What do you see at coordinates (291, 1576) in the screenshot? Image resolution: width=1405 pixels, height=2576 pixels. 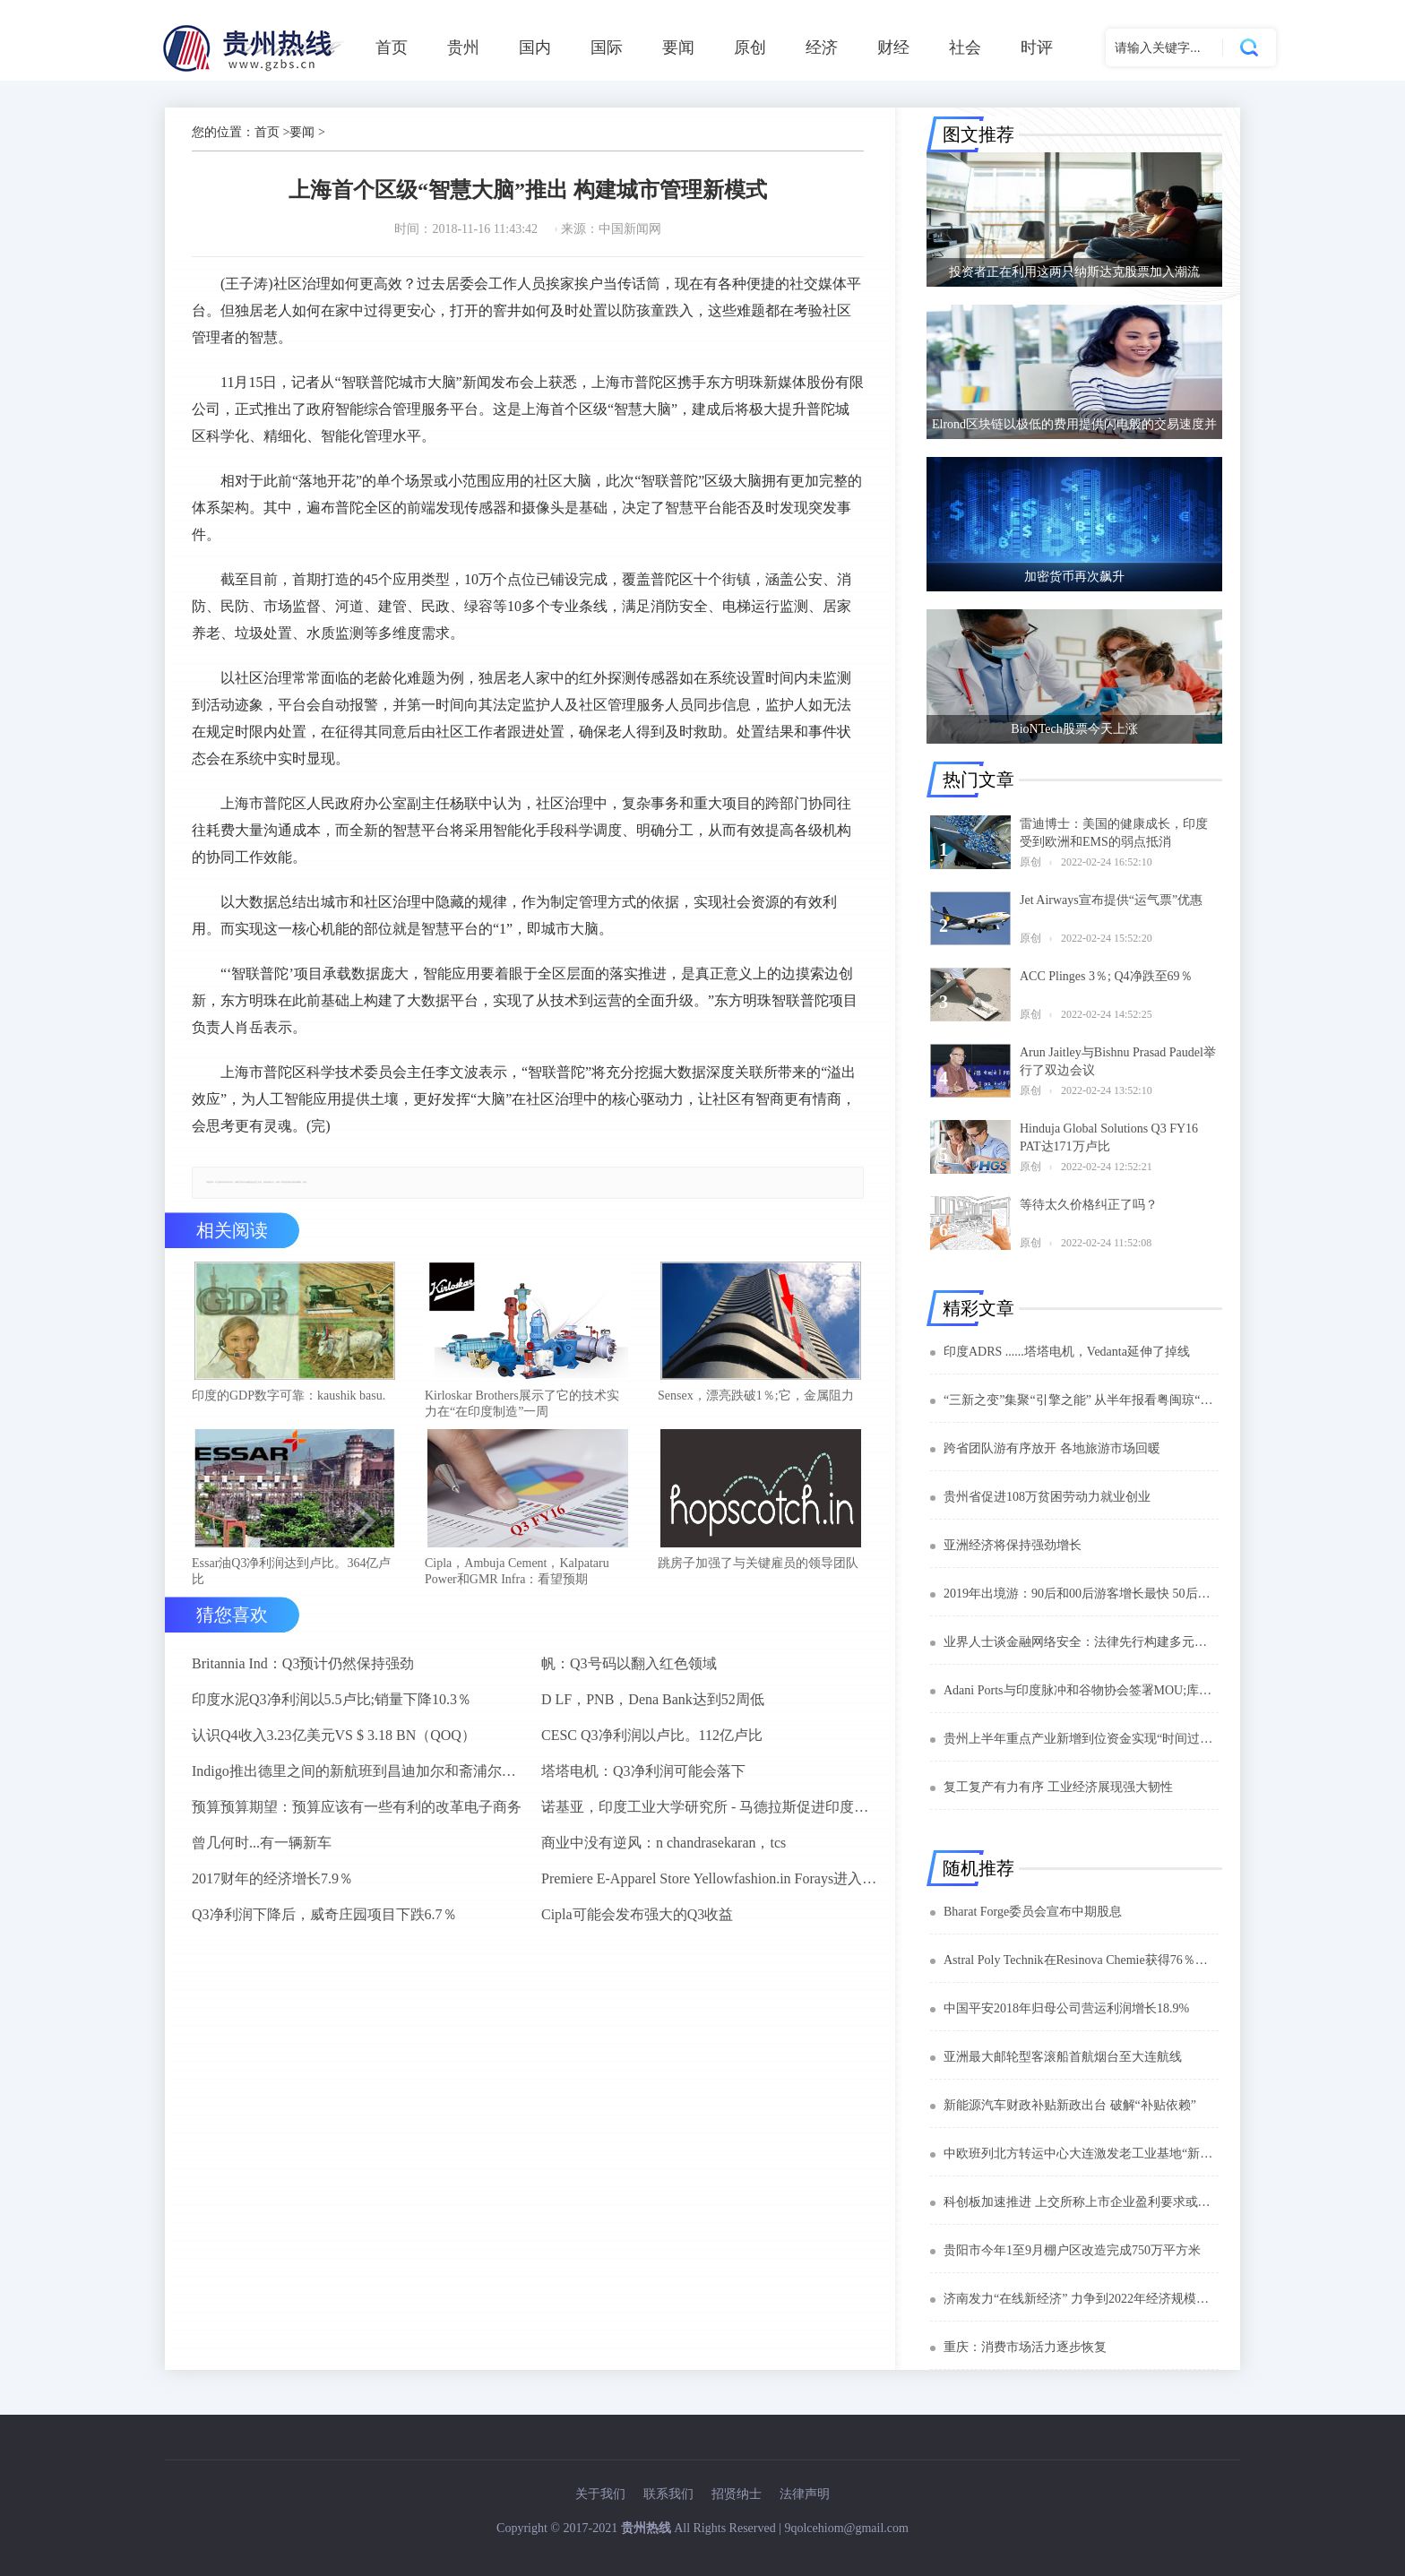 I see `Essar油Q3净利润达到卢比。364亿卢比` at bounding box center [291, 1576].